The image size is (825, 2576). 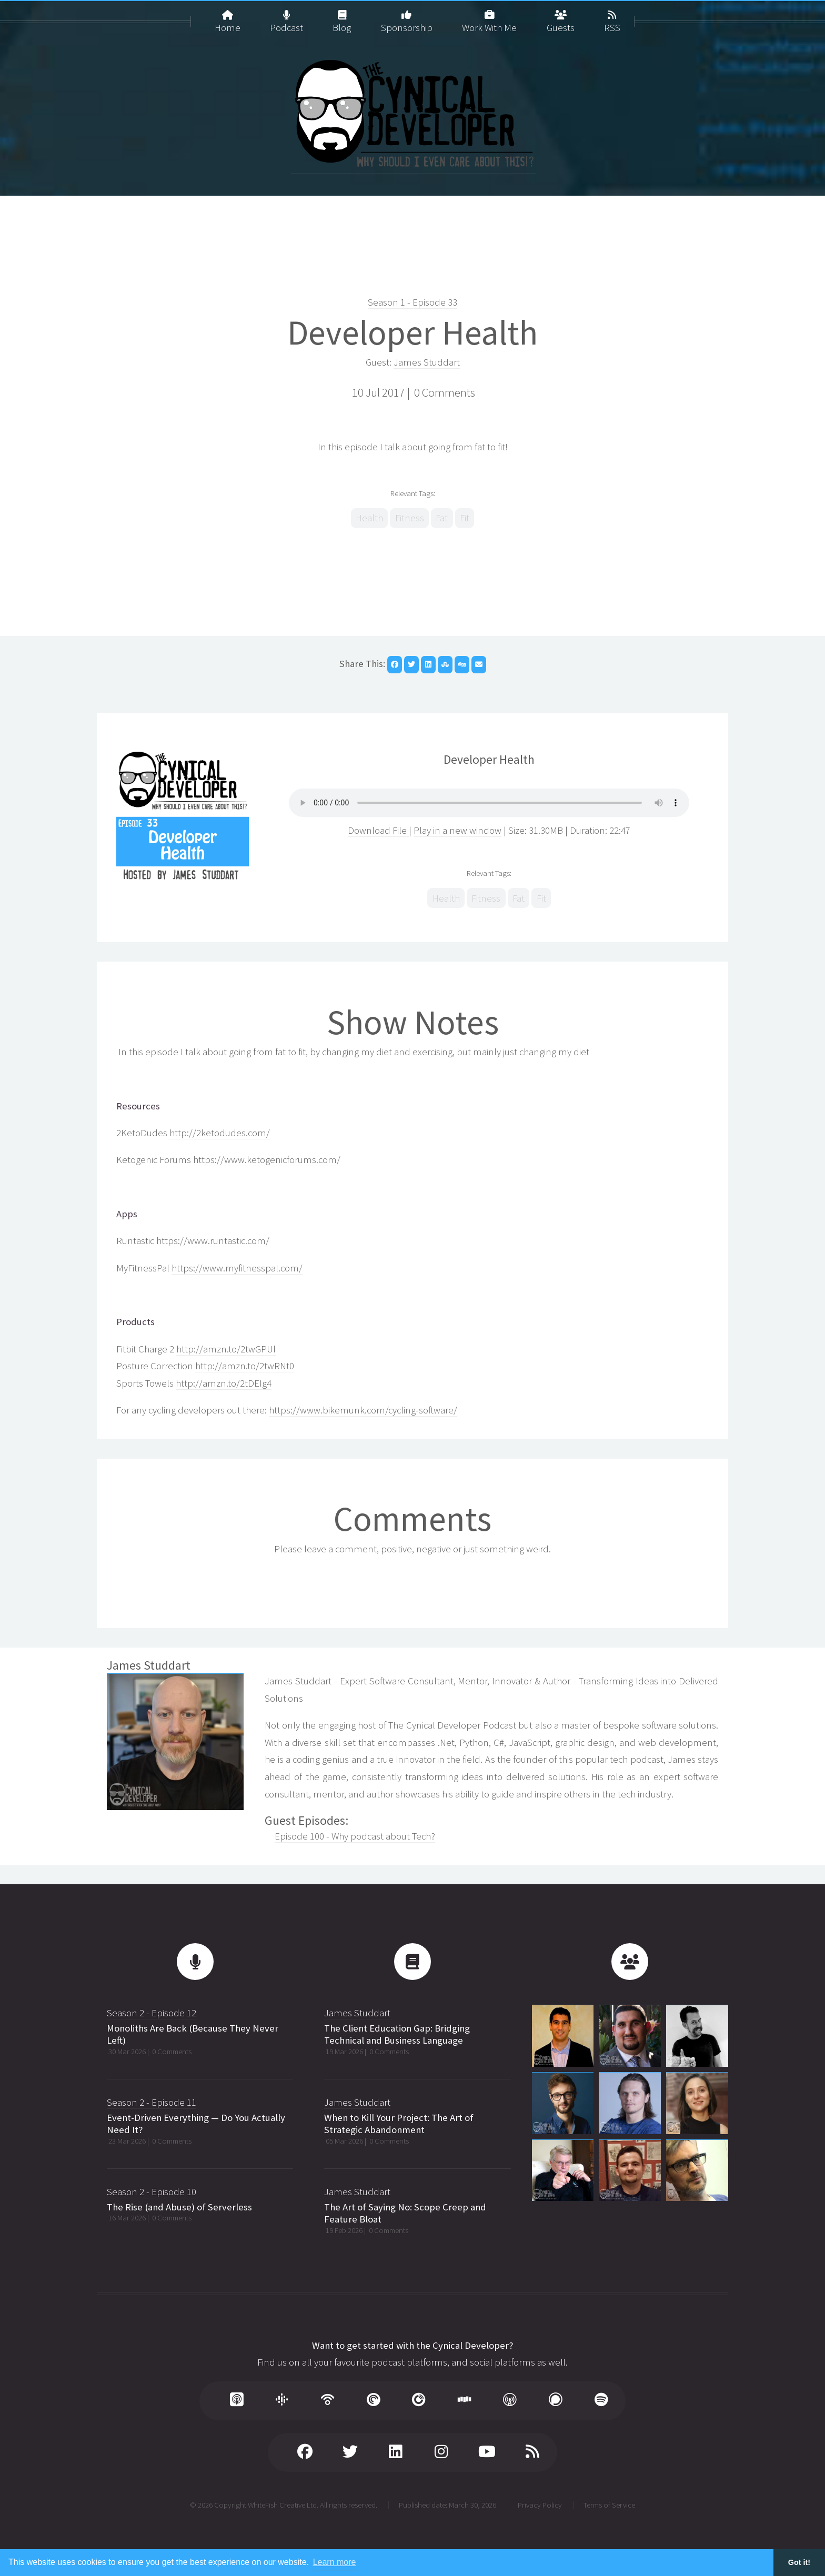 I want to click on Terms of Service, so click(x=609, y=2505).